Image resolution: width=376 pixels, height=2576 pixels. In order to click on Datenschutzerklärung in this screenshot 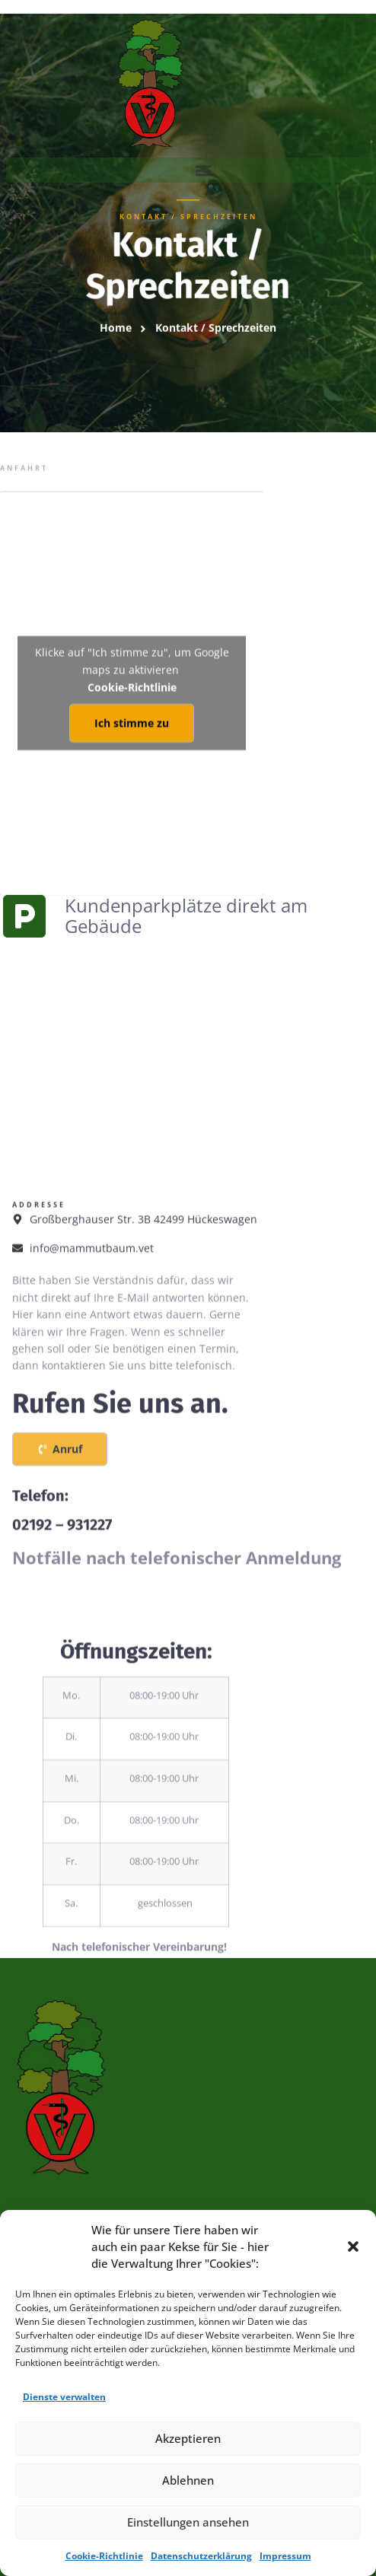, I will do `click(201, 2555)`.